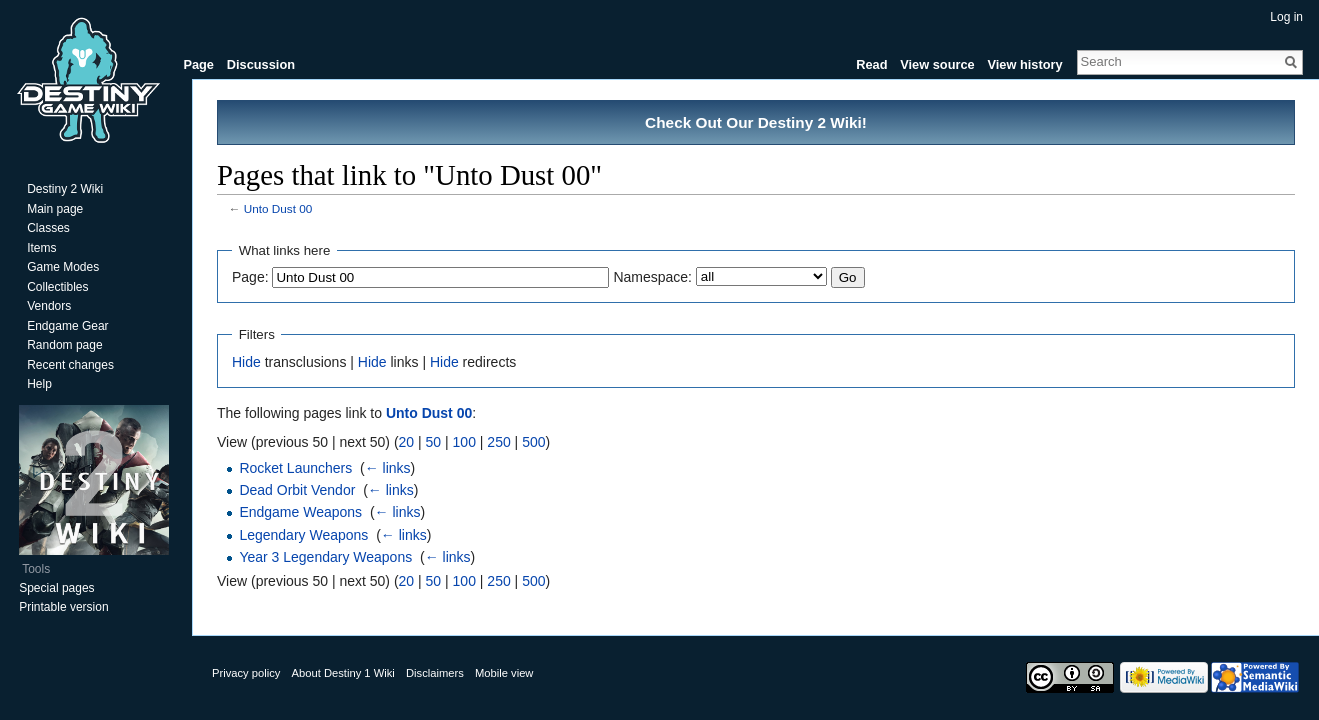 The image size is (1319, 720). Describe the element at coordinates (48, 228) in the screenshot. I see `Classes` at that location.